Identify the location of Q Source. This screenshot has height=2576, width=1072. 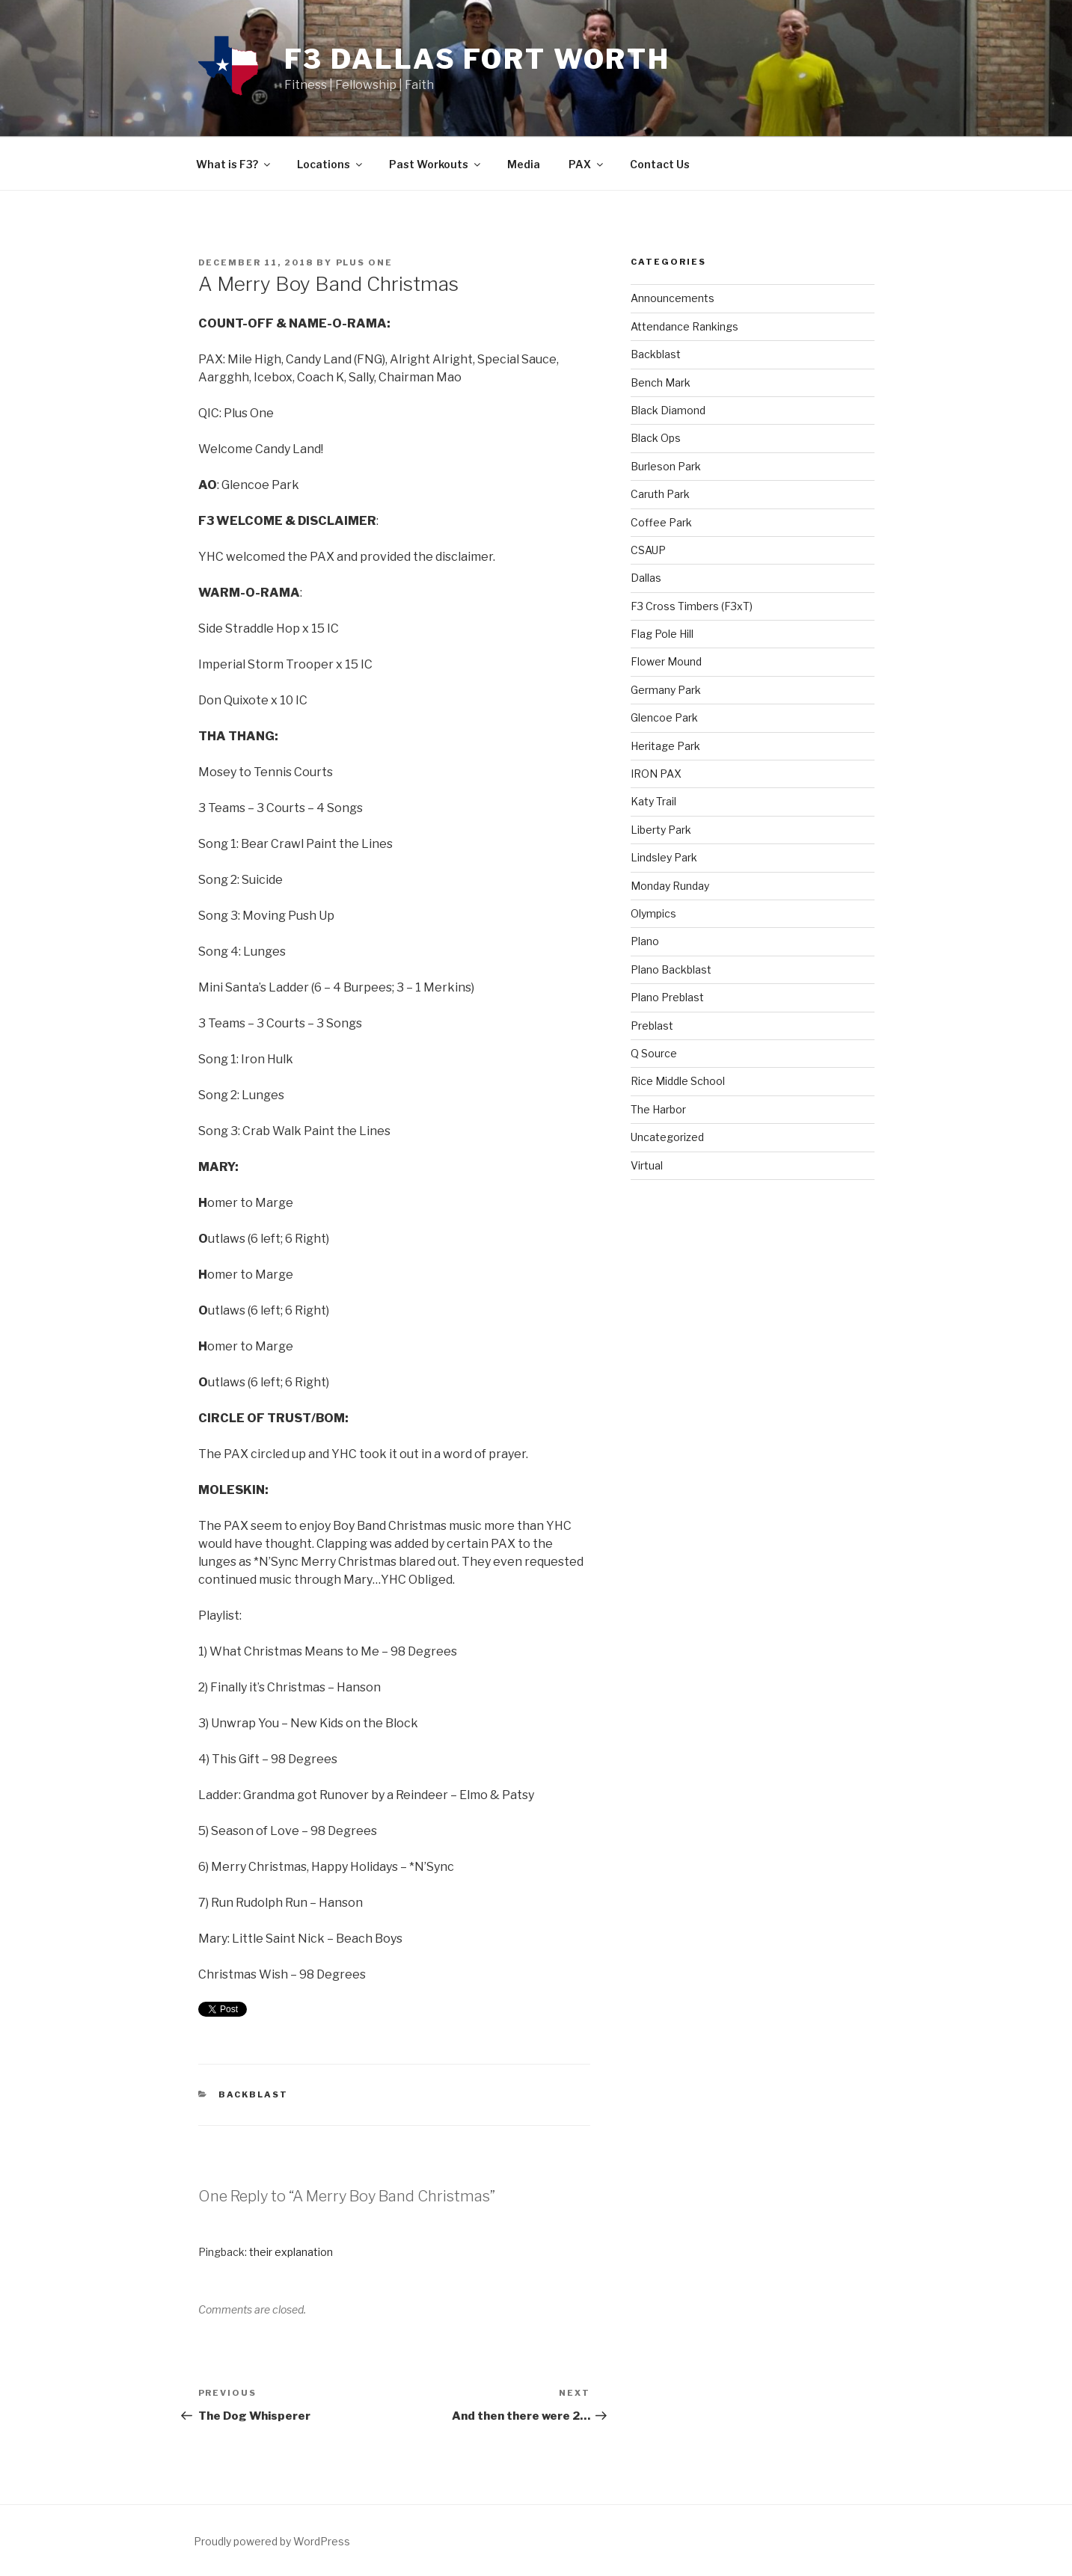
(654, 1053).